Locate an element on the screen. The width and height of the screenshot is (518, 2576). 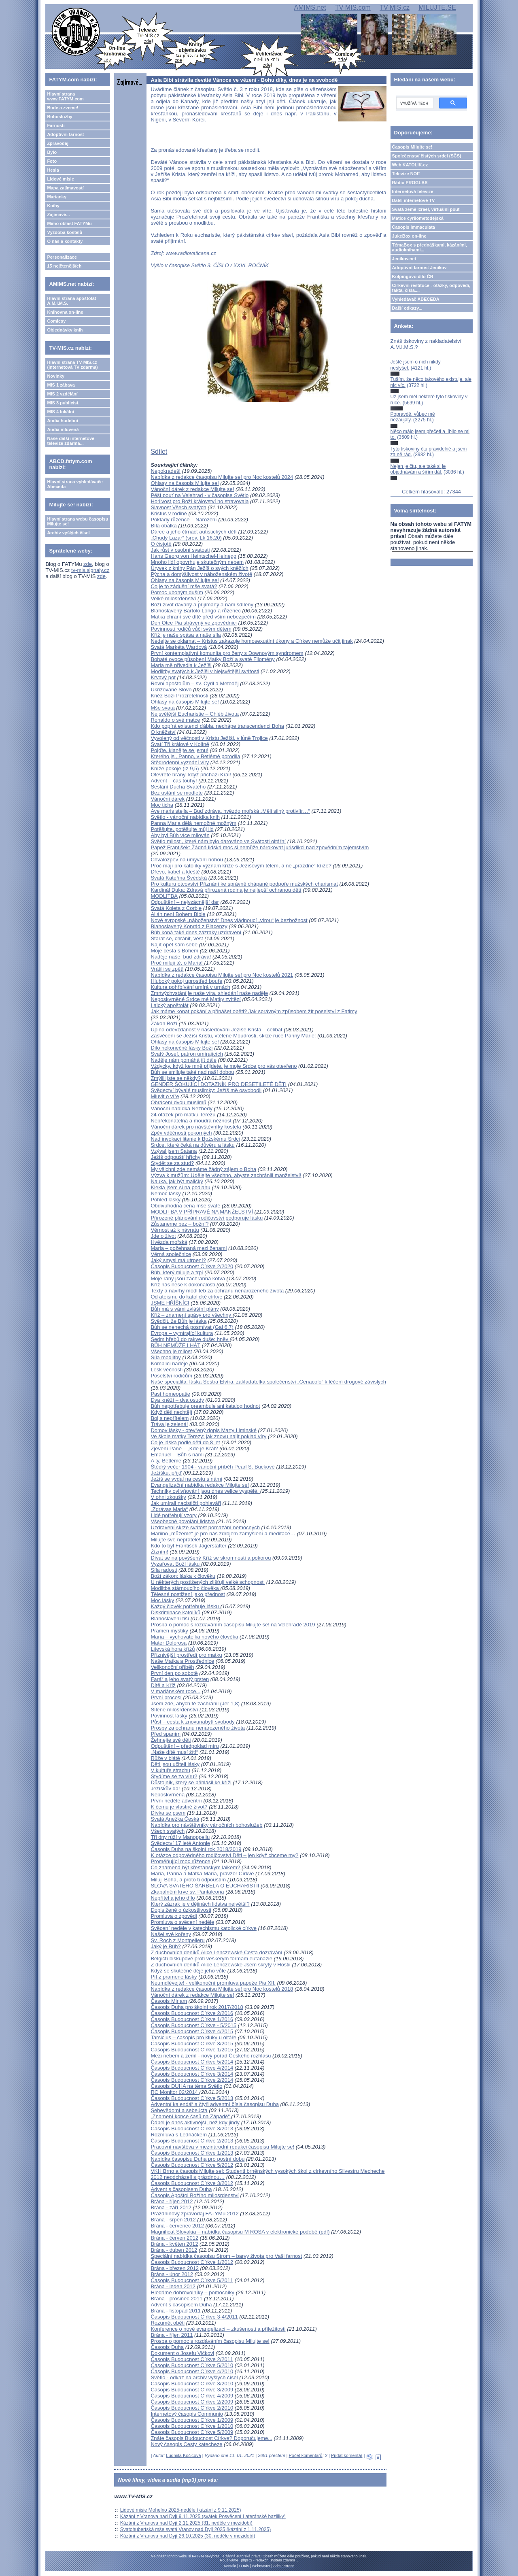
Brána - květen 2012 is located at coordinates (174, 2244).